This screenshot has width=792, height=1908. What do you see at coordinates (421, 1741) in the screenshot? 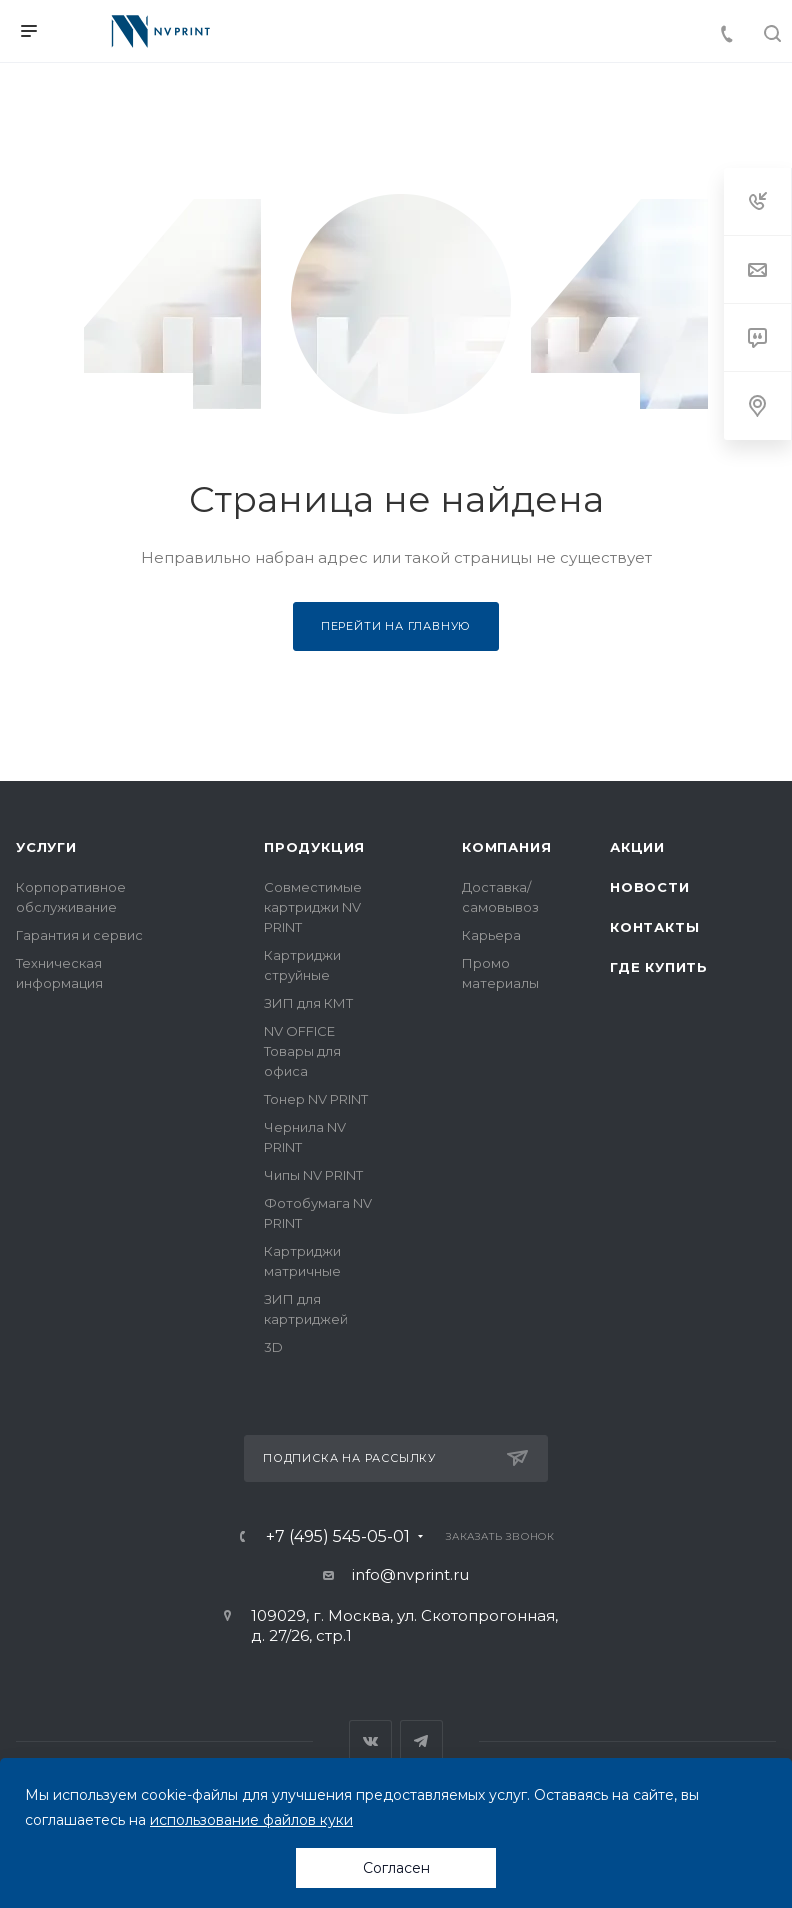
I see `Telegram` at bounding box center [421, 1741].